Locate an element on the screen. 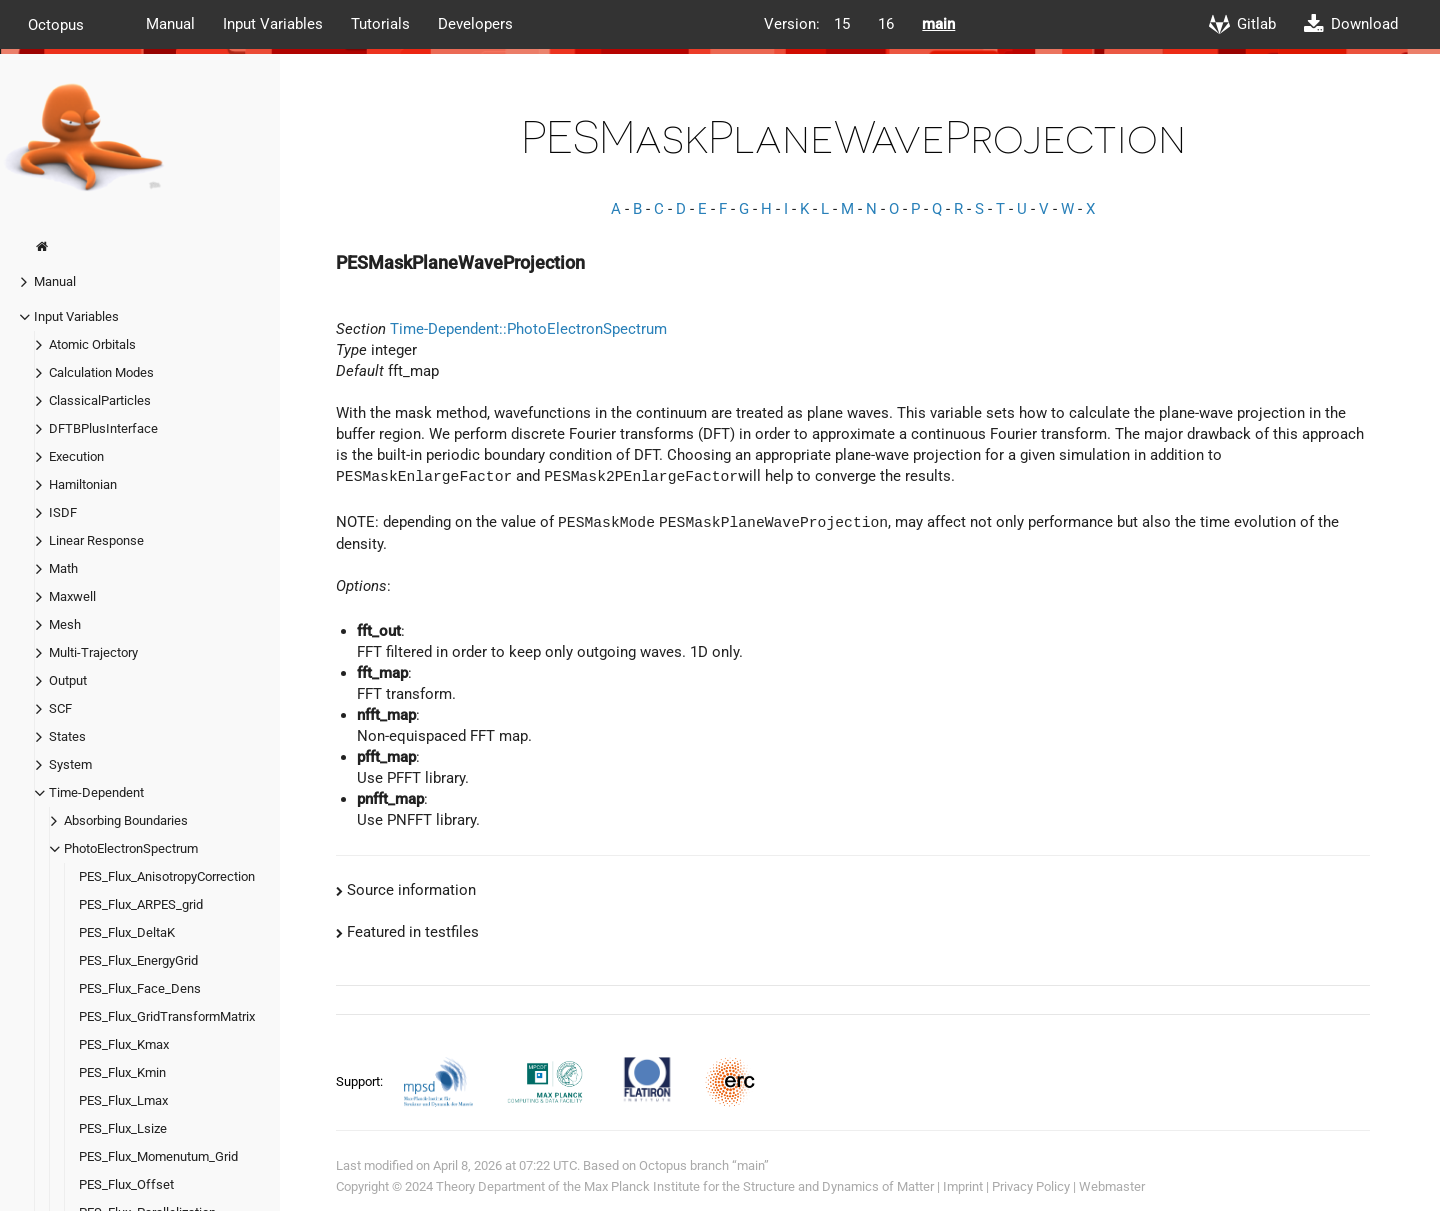 The width and height of the screenshot is (1440, 1211). Multi-Trajectory is located at coordinates (93, 652).